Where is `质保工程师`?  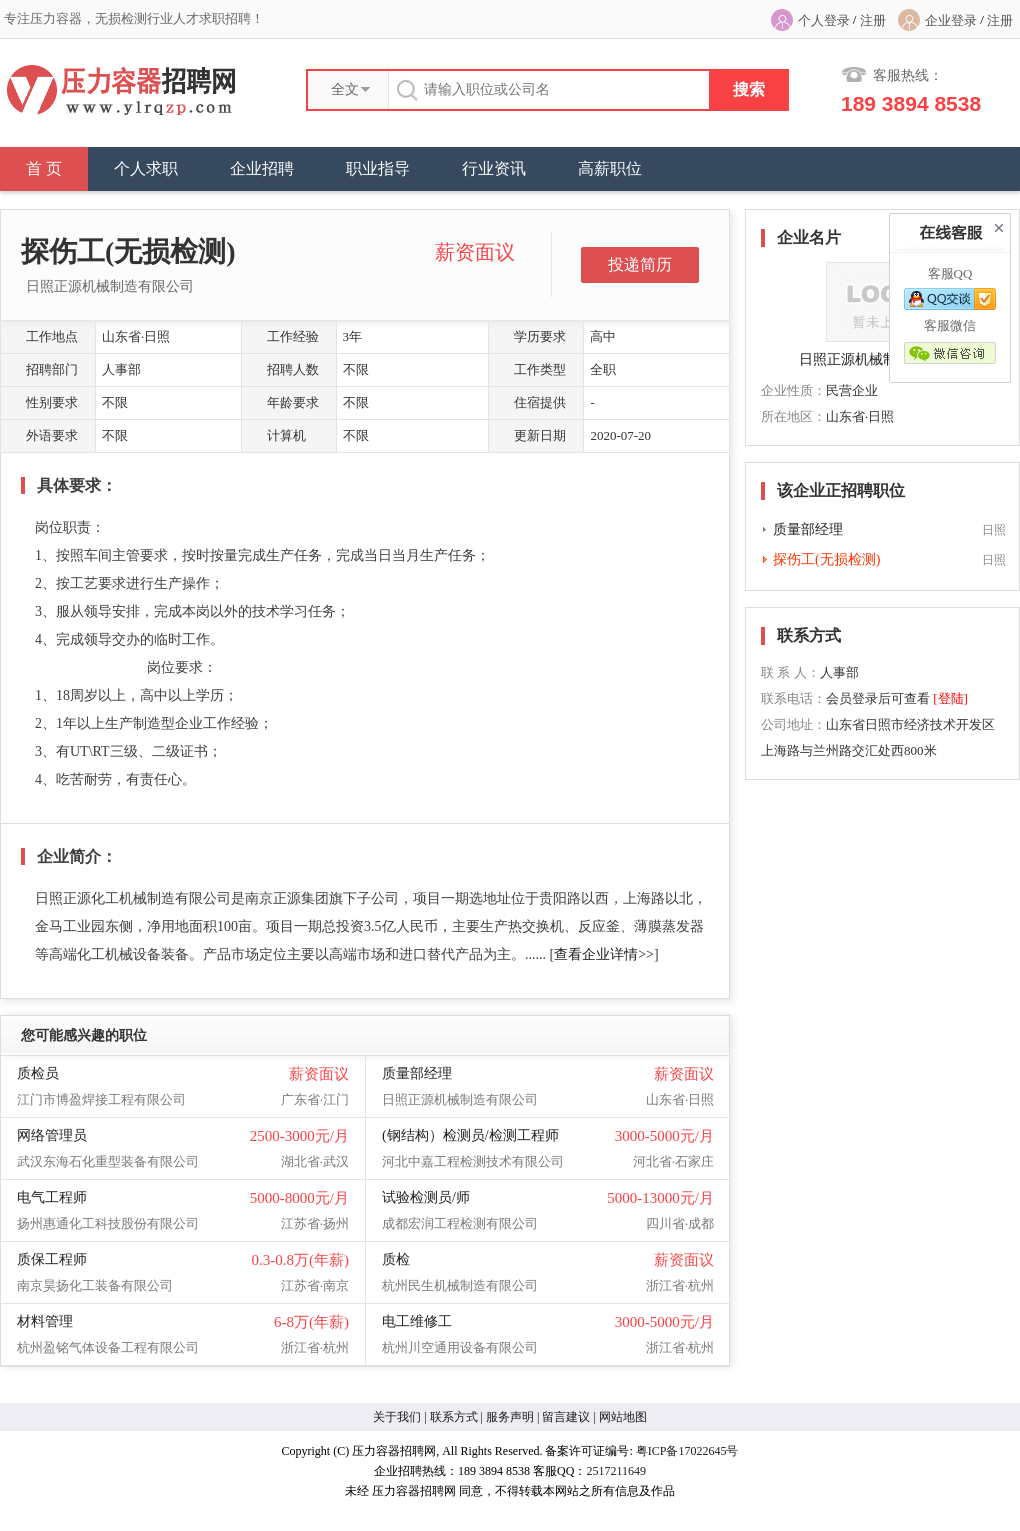 质保工程师 is located at coordinates (52, 1259).